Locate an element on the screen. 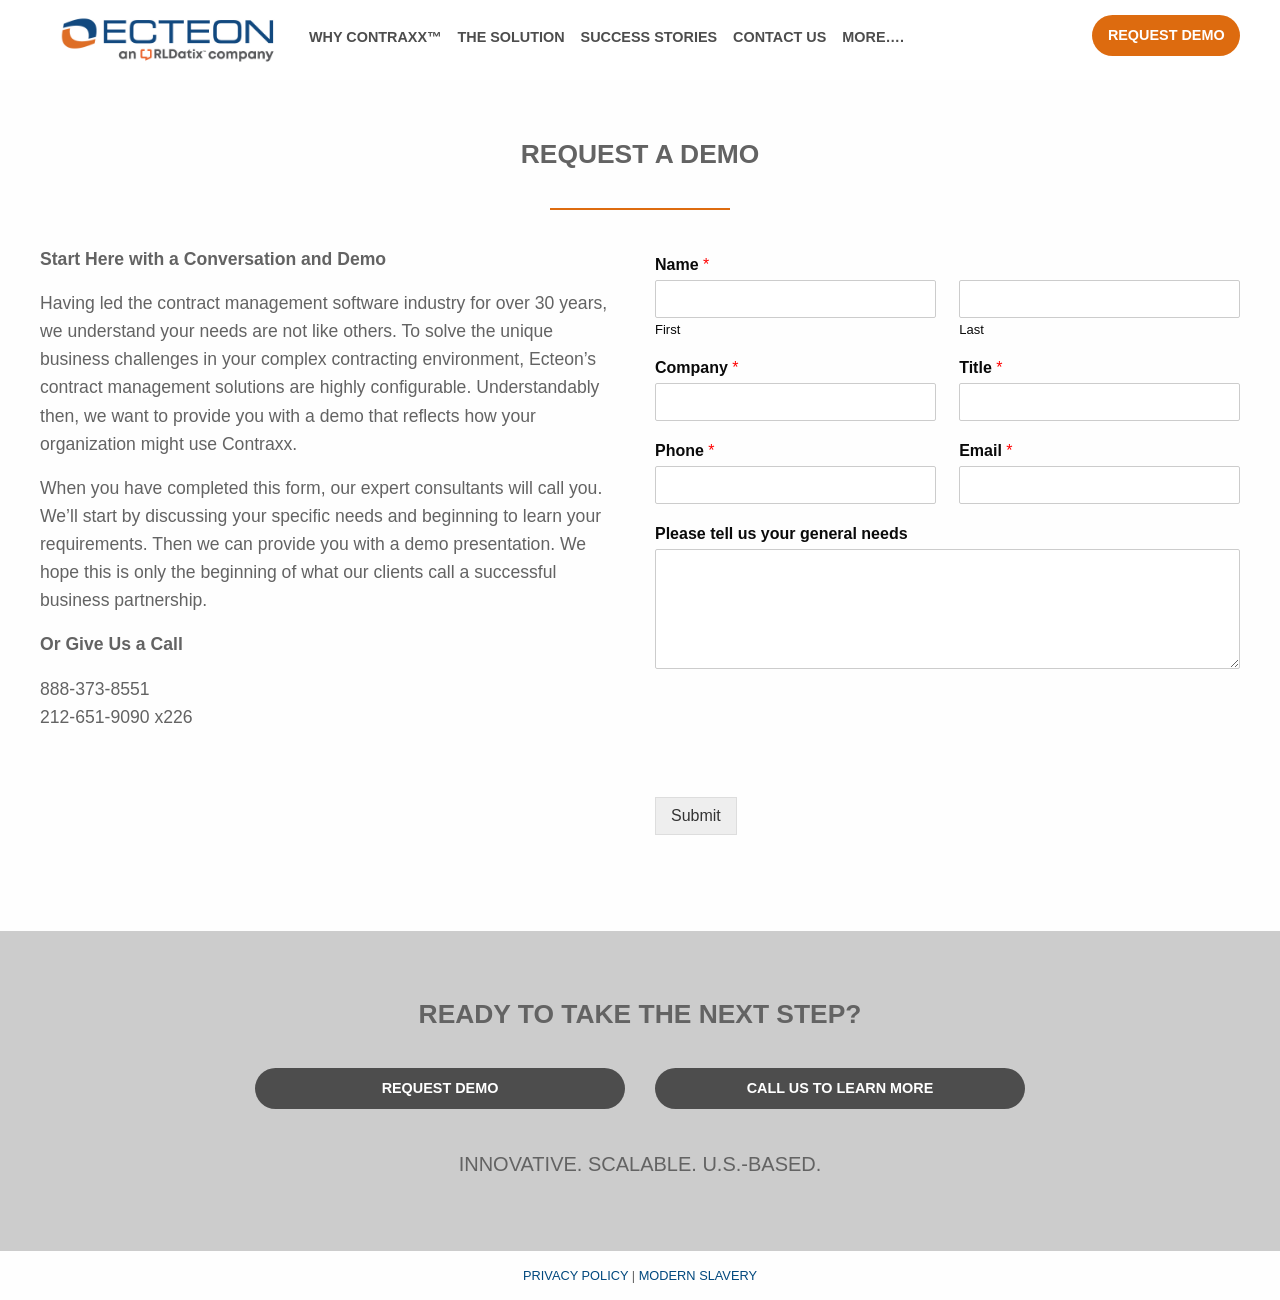 The width and height of the screenshot is (1280, 1300). Name is located at coordinates (682, 264).